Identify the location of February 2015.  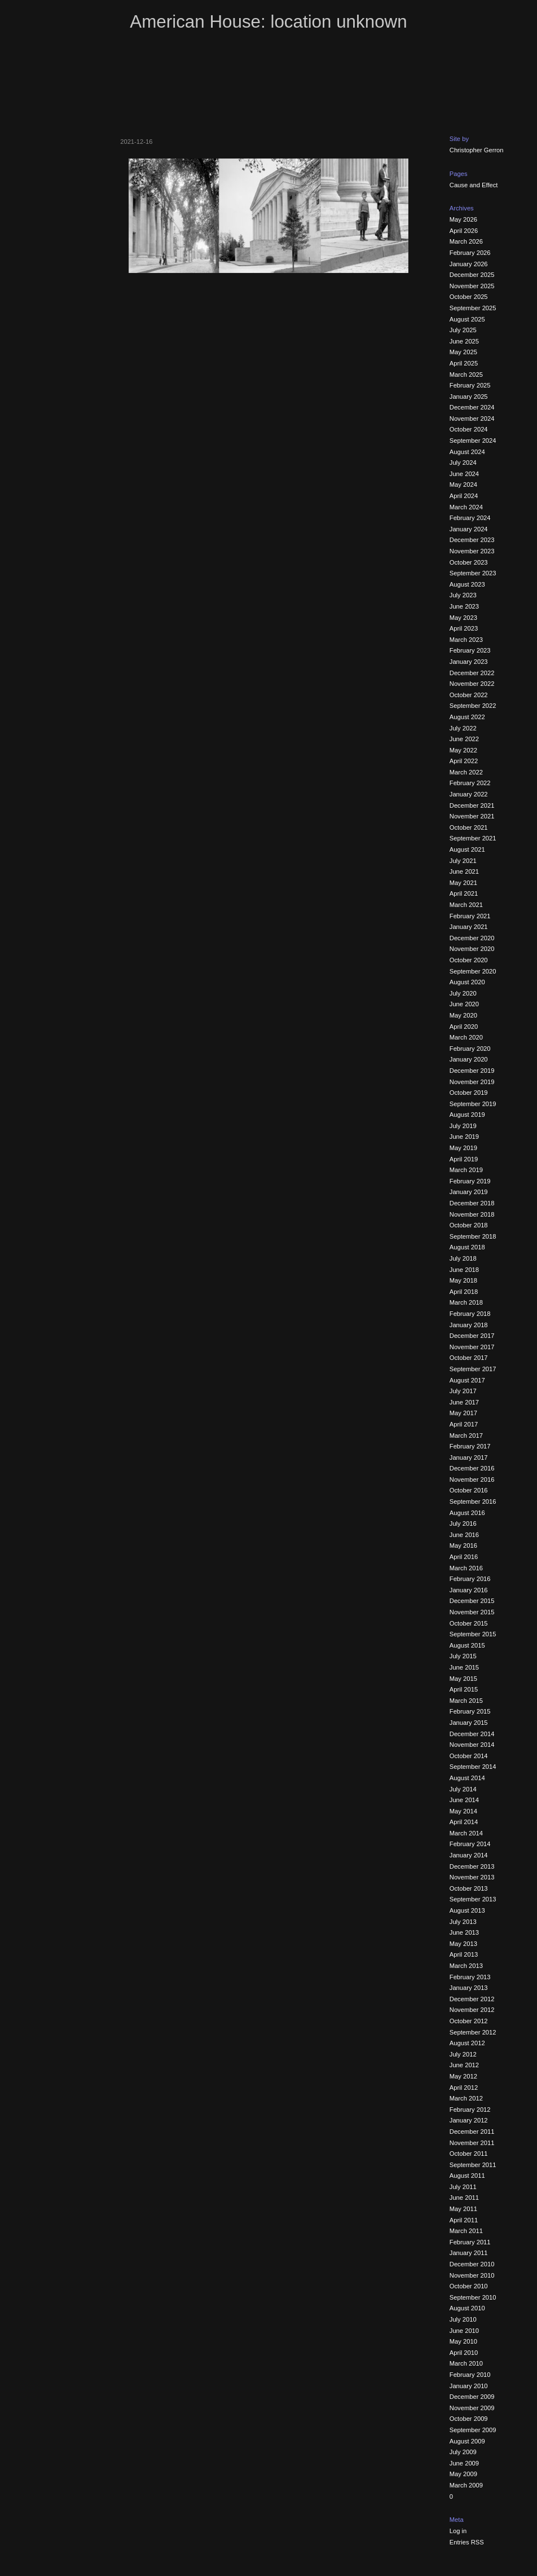
(470, 1711).